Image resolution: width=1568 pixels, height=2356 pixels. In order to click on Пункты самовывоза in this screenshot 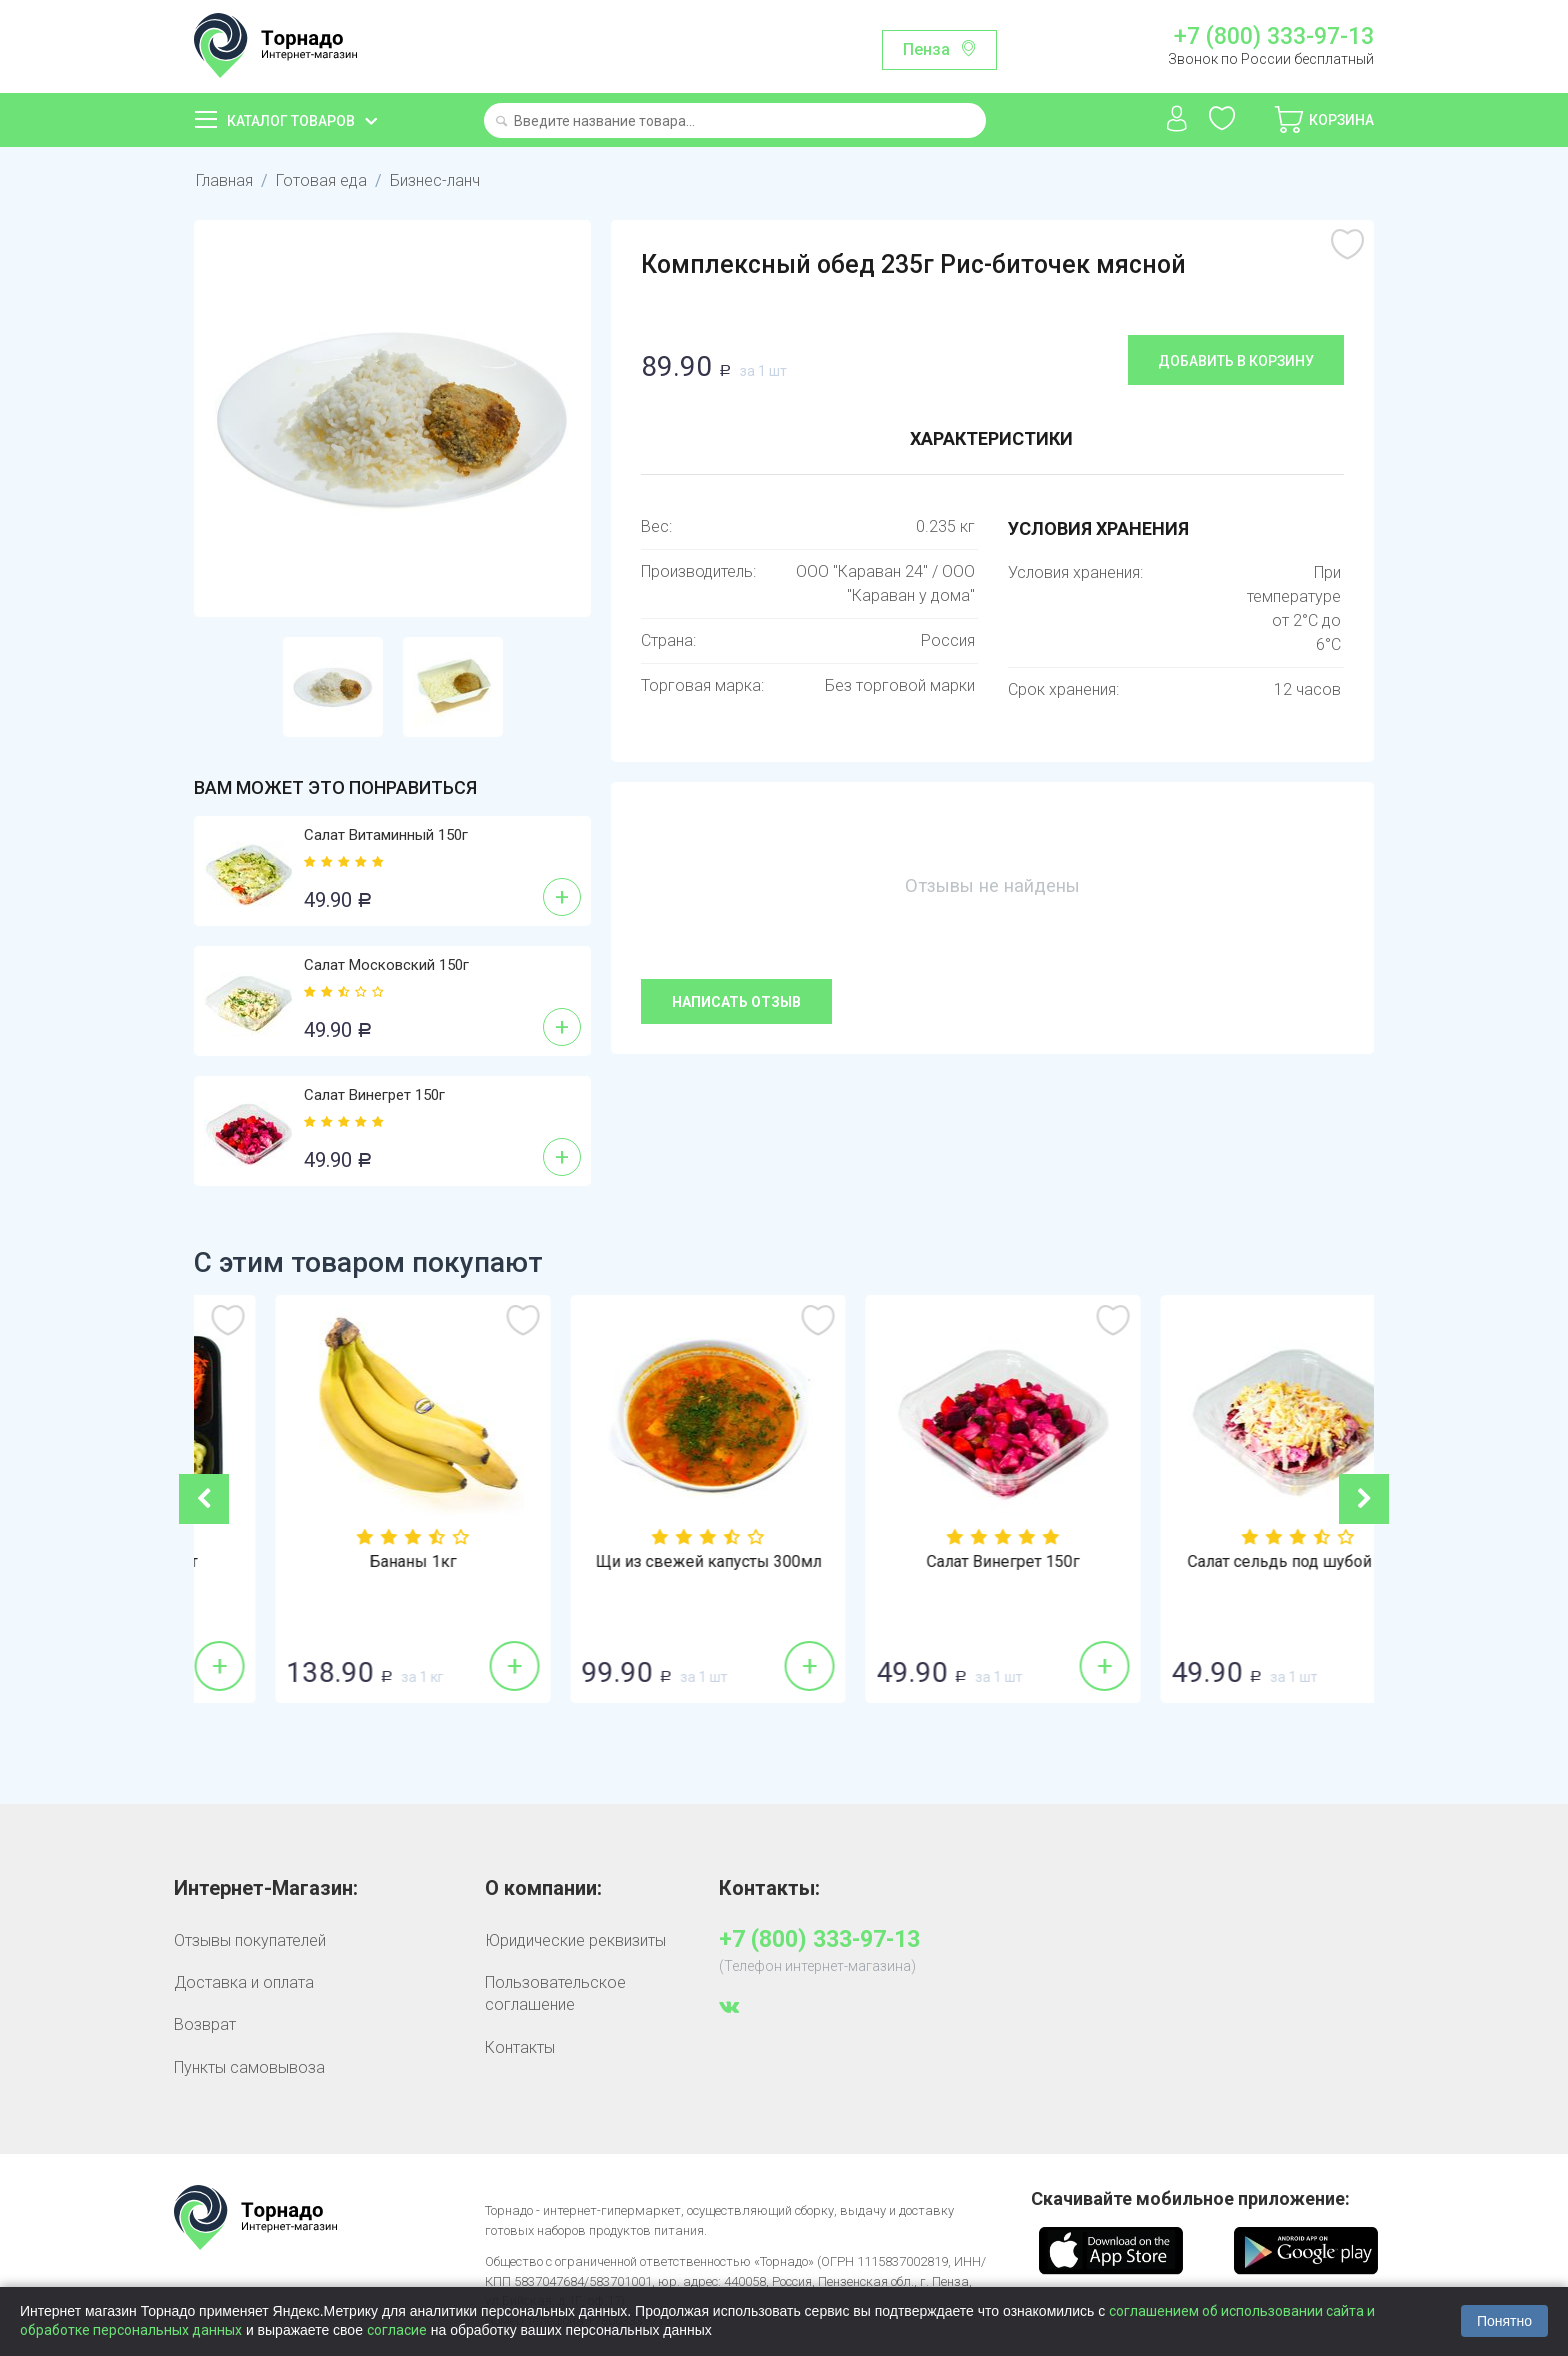, I will do `click(249, 2067)`.